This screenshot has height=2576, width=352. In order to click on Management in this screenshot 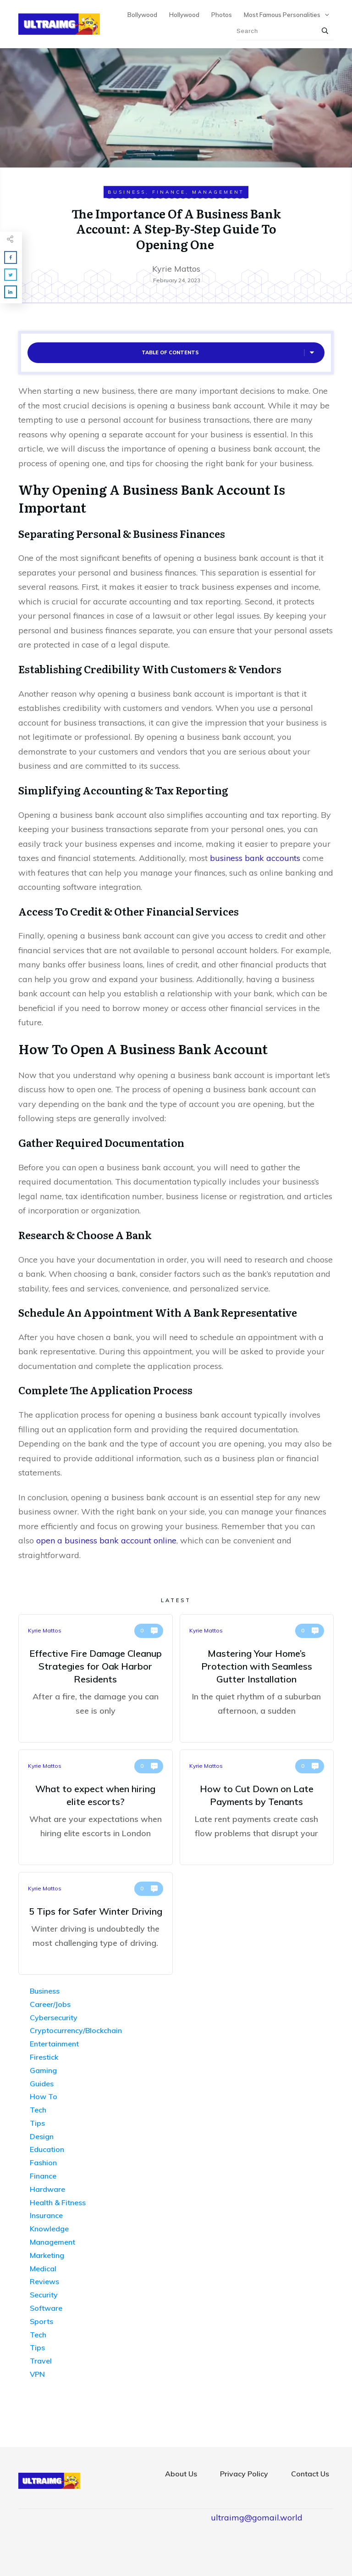, I will do `click(218, 192)`.